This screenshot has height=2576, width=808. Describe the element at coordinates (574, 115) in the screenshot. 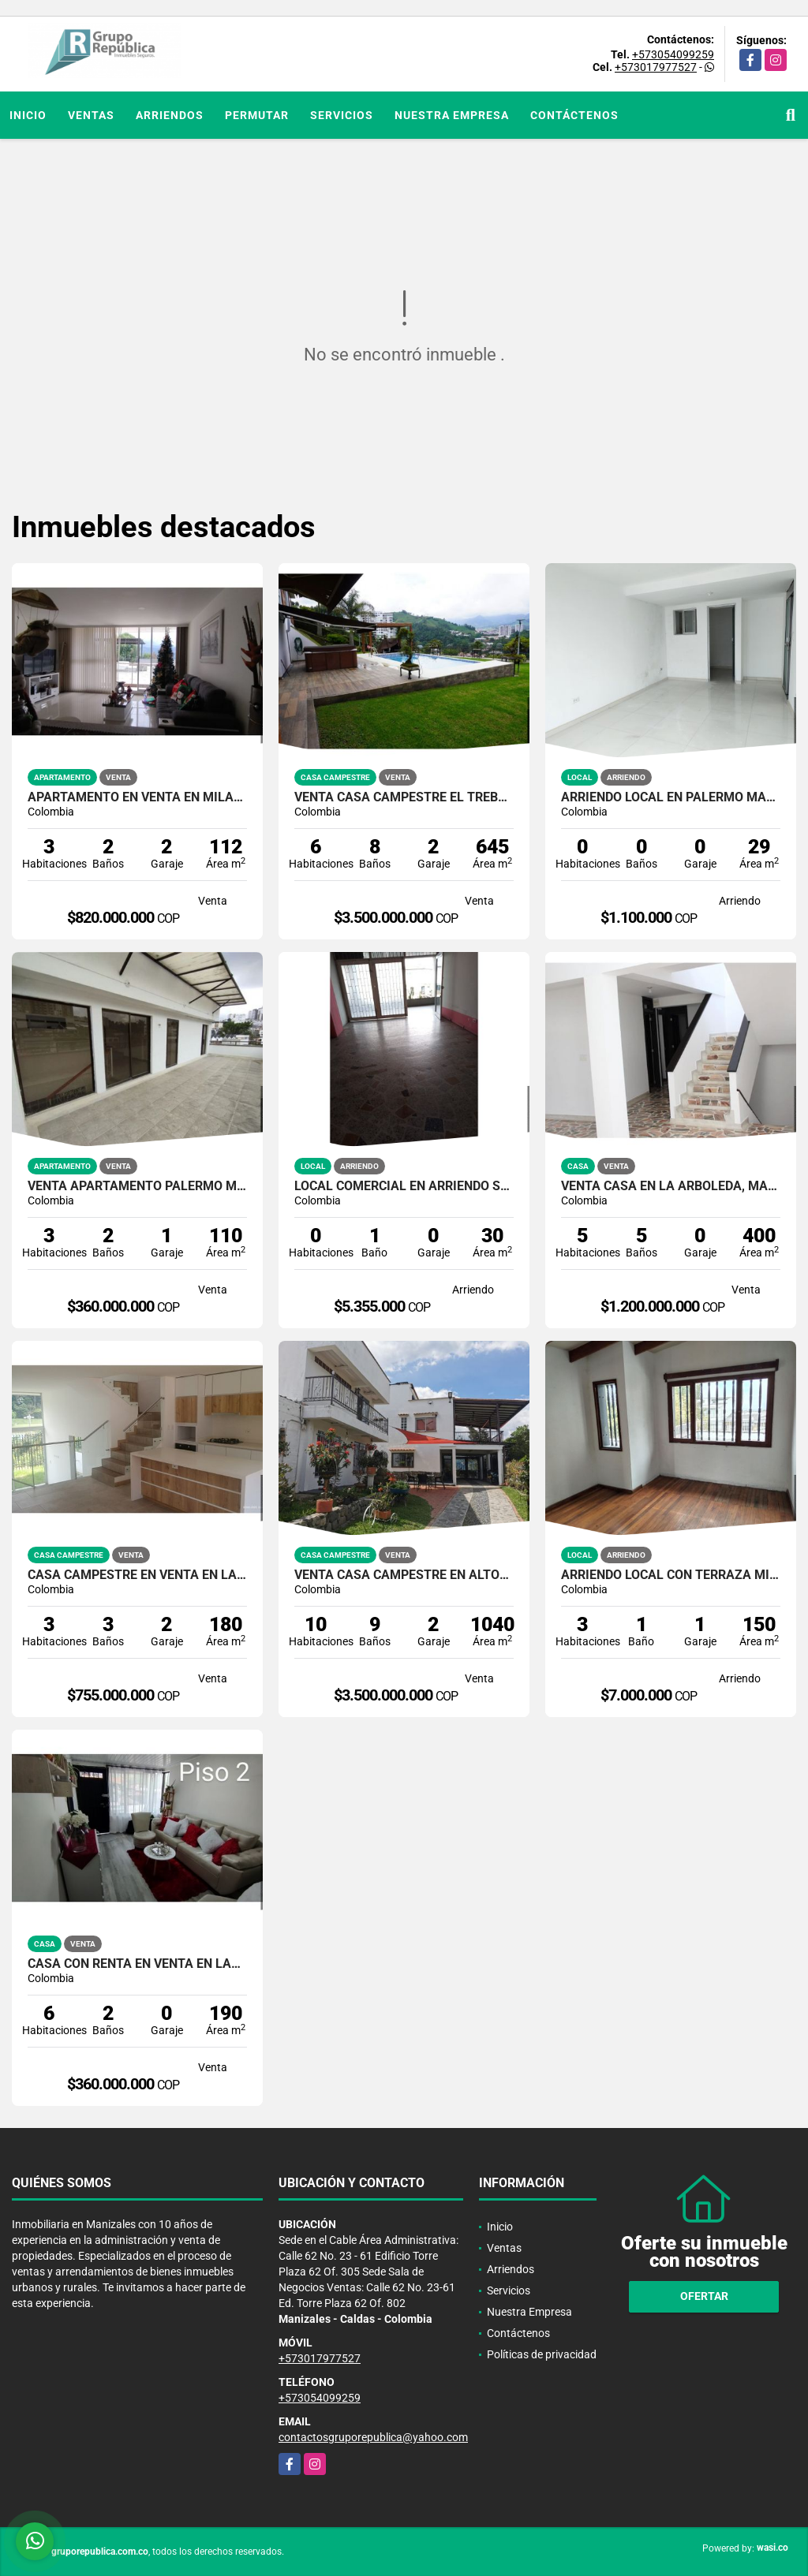

I see `Contáctenos` at that location.